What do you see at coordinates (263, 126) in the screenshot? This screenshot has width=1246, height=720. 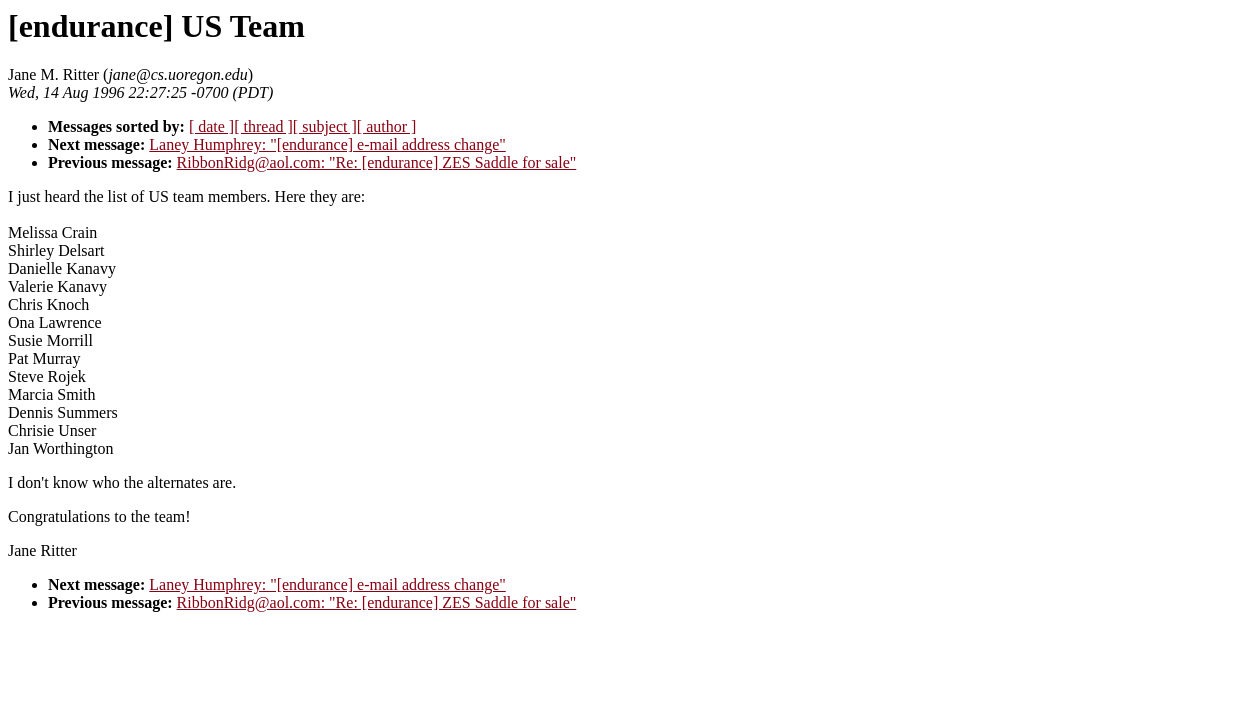 I see `[ thread ]` at bounding box center [263, 126].